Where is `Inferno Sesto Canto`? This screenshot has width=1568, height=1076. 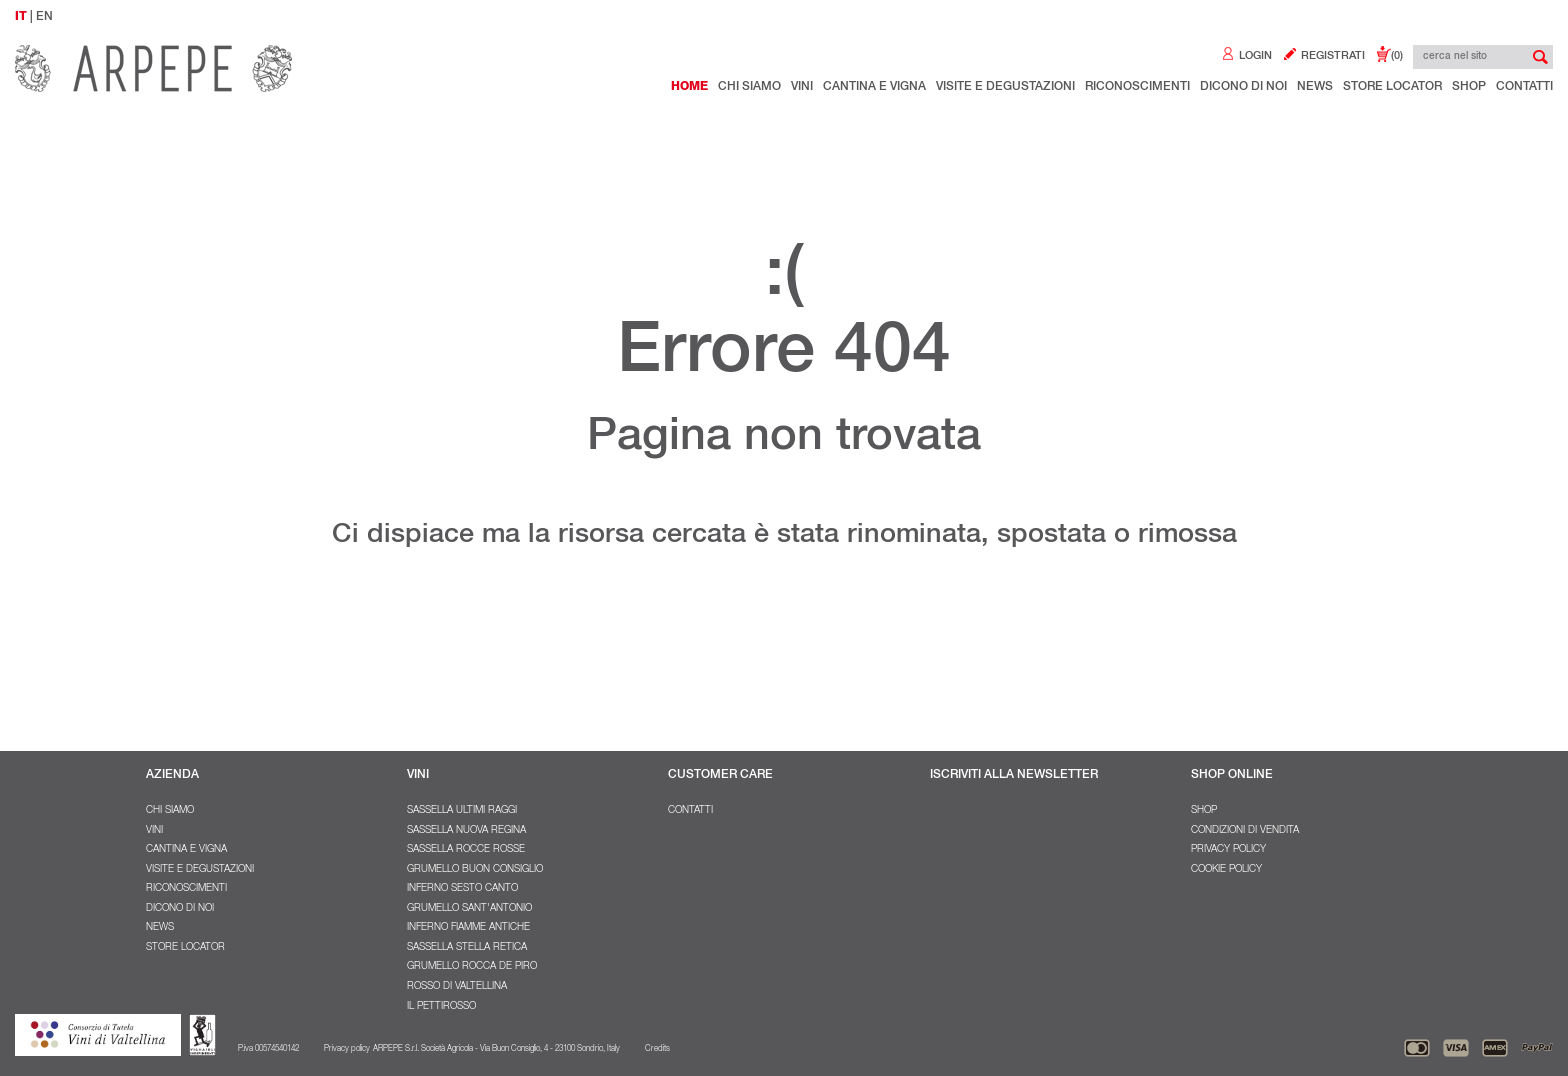
Inferno Sesto Canto is located at coordinates (462, 889).